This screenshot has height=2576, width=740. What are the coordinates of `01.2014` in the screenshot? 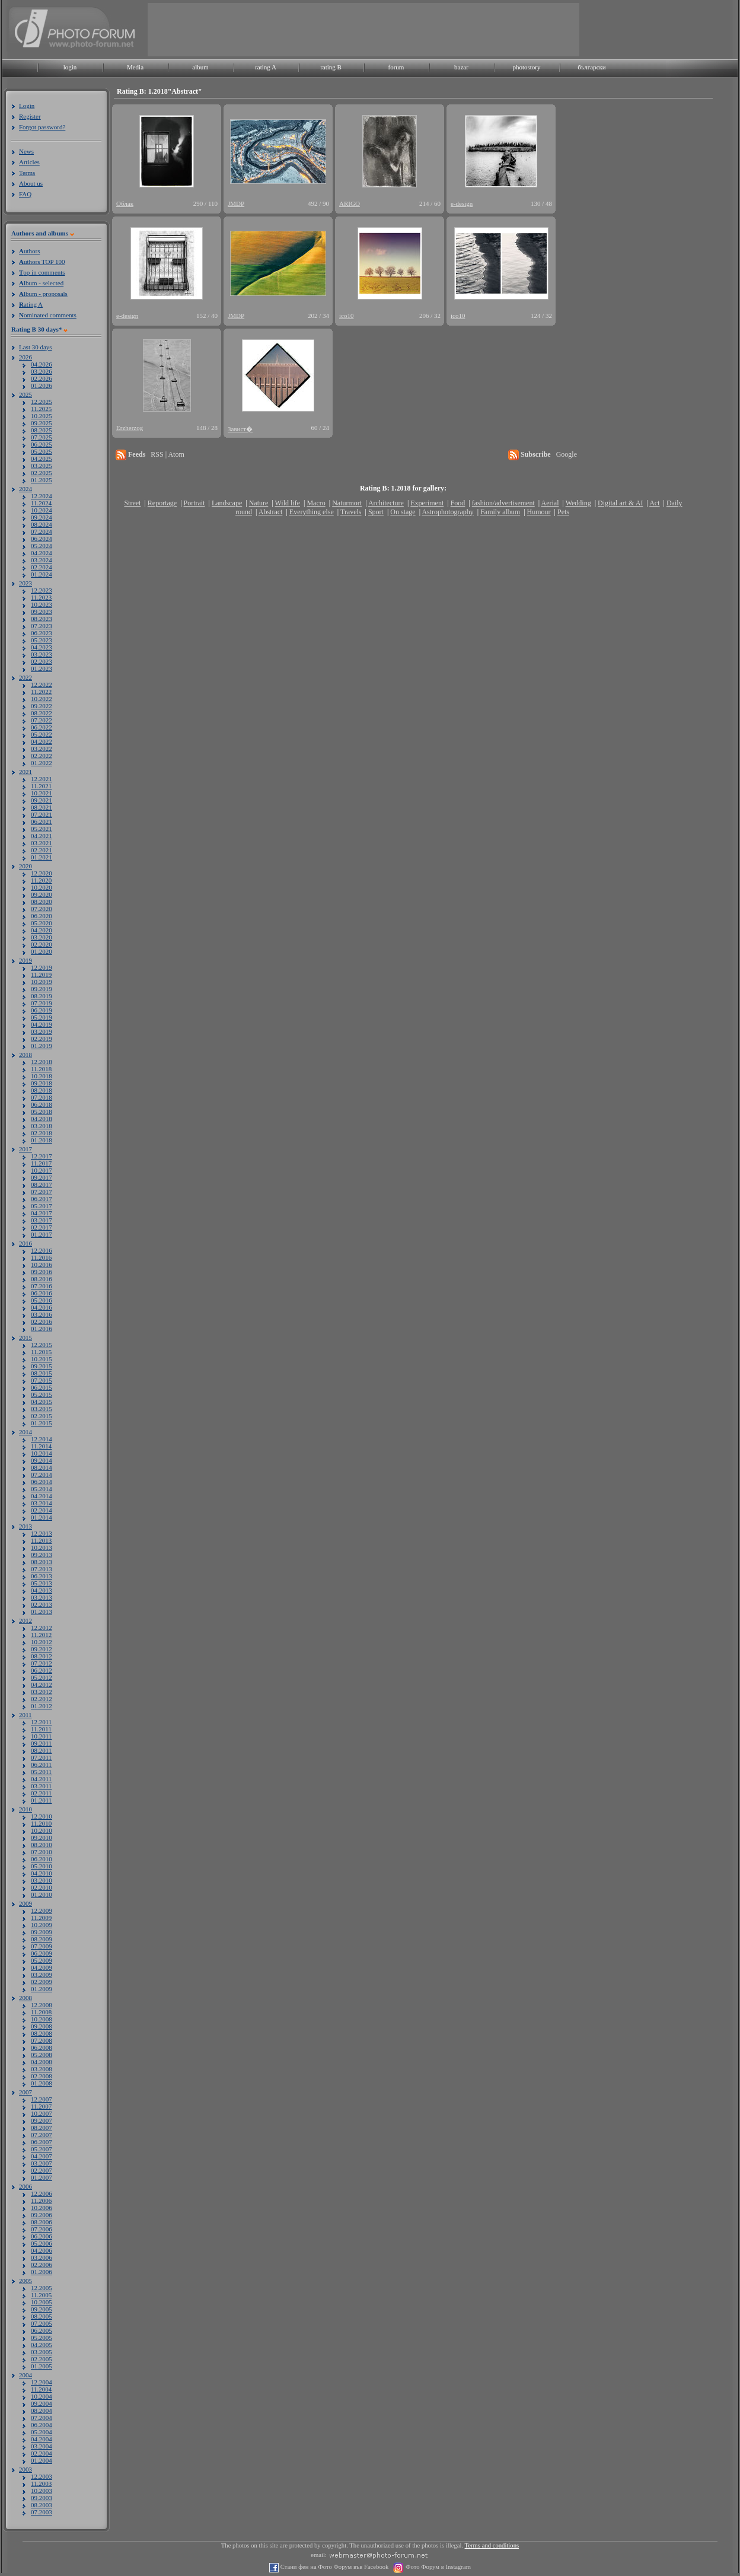 It's located at (41, 1517).